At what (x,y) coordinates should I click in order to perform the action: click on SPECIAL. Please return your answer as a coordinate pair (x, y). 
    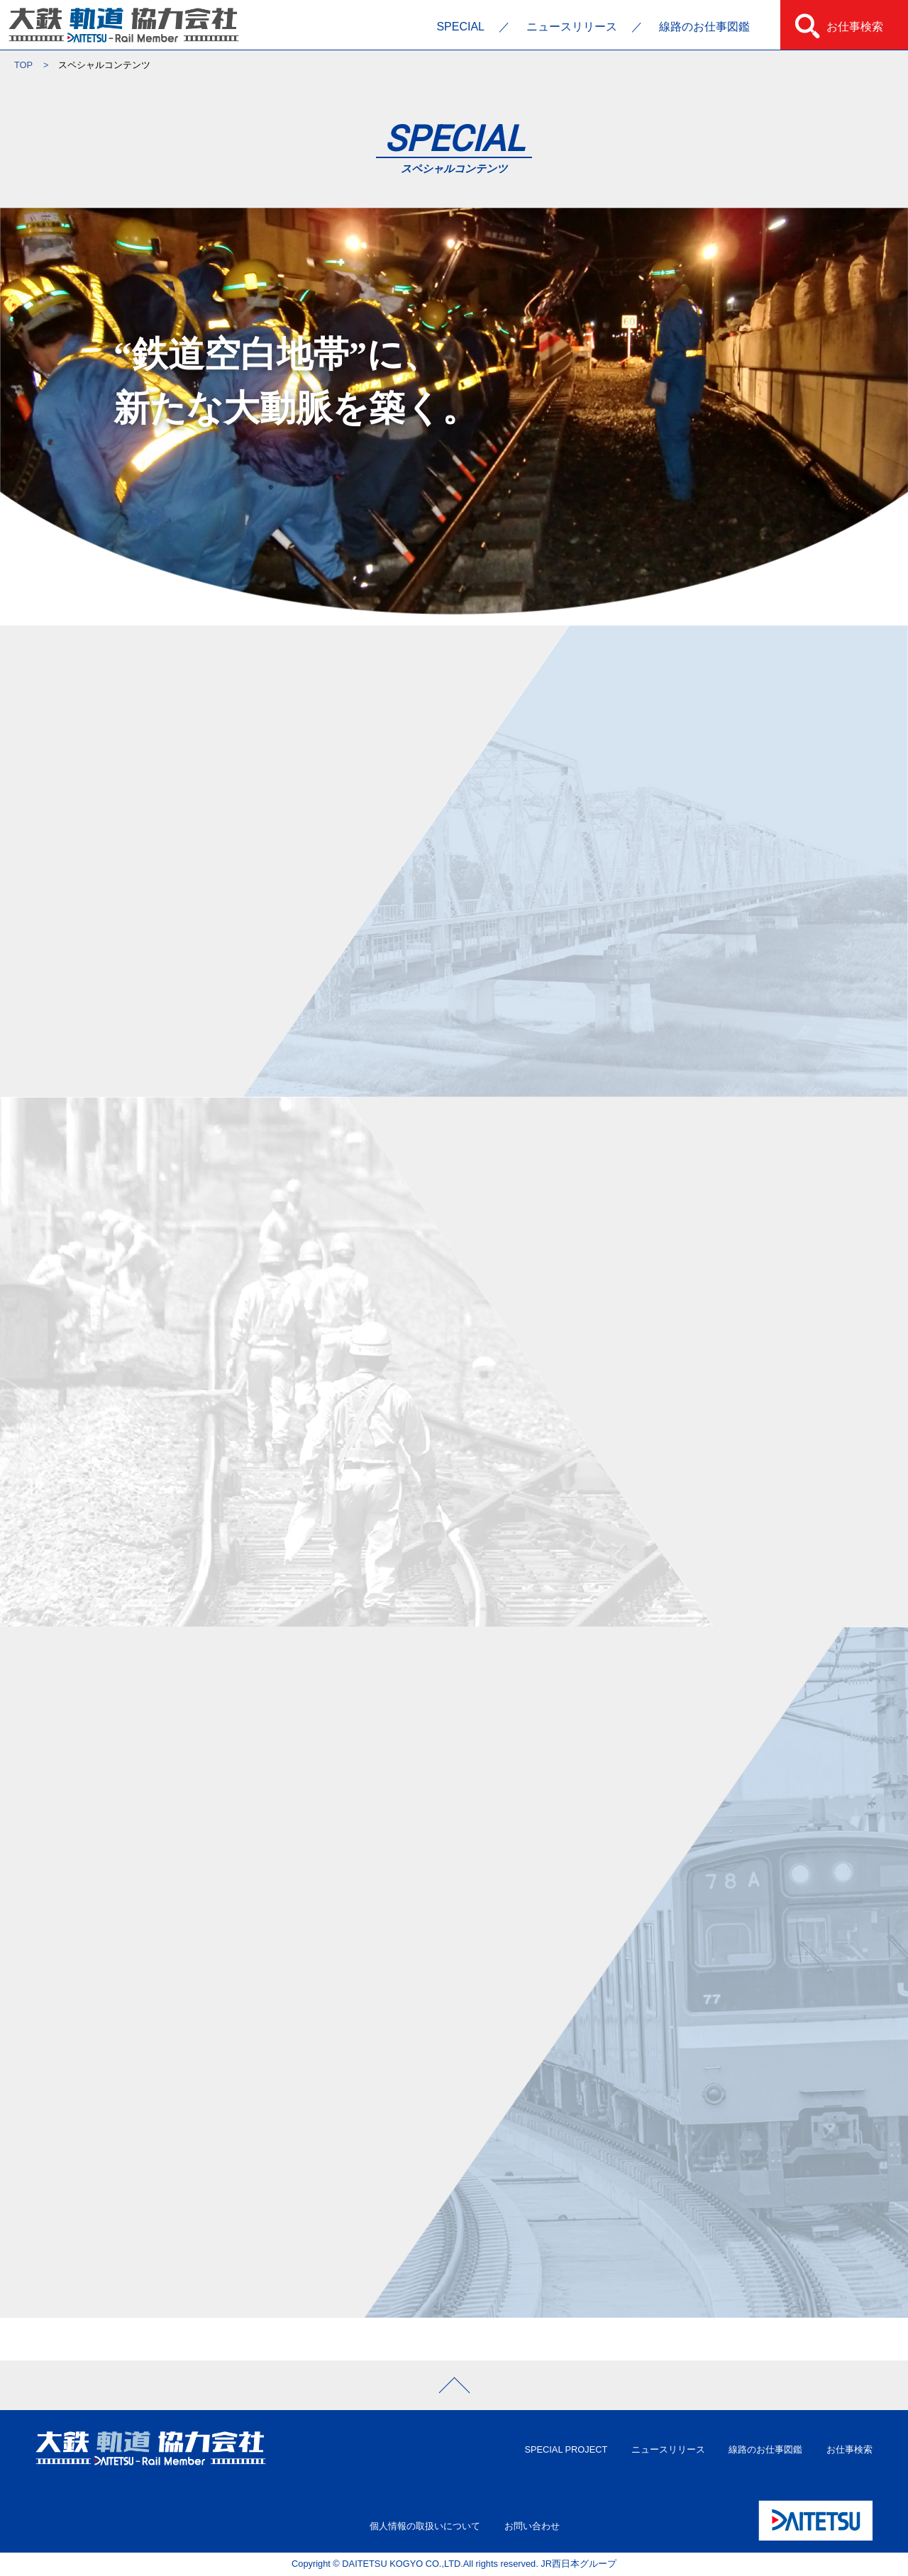
    Looking at the image, I should click on (460, 27).